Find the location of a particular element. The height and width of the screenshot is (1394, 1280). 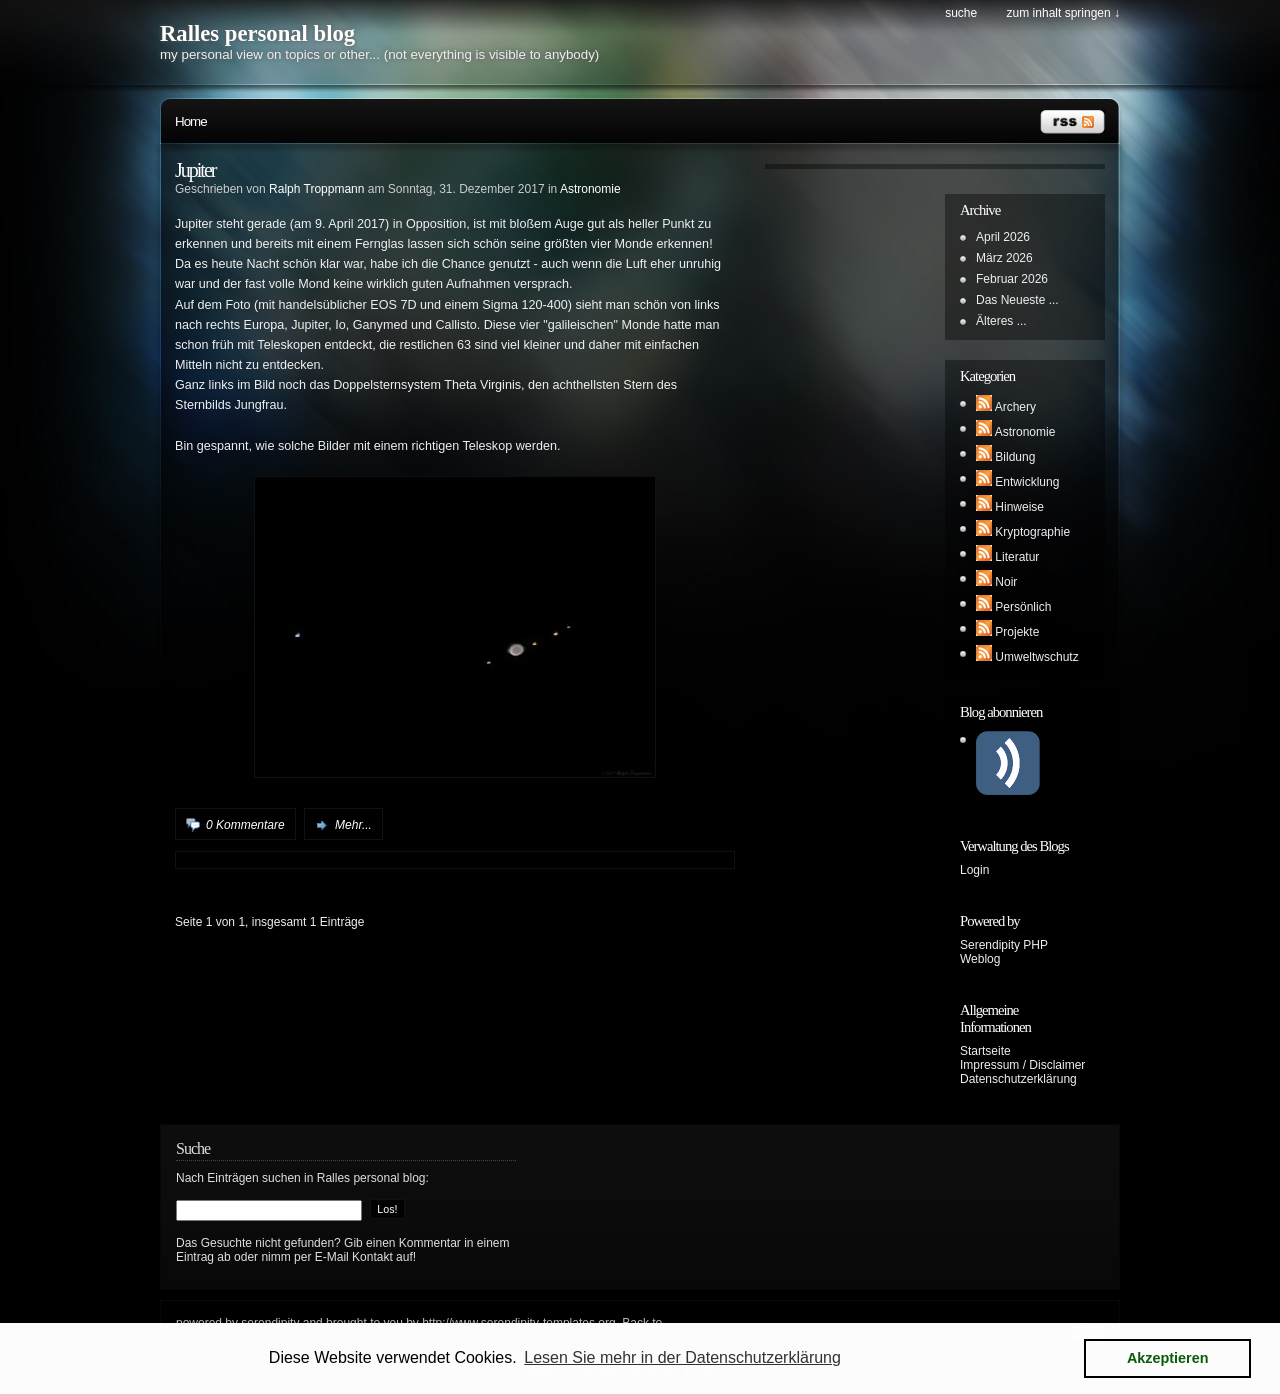

Impressum / Disclaimer is located at coordinates (1022, 1065).